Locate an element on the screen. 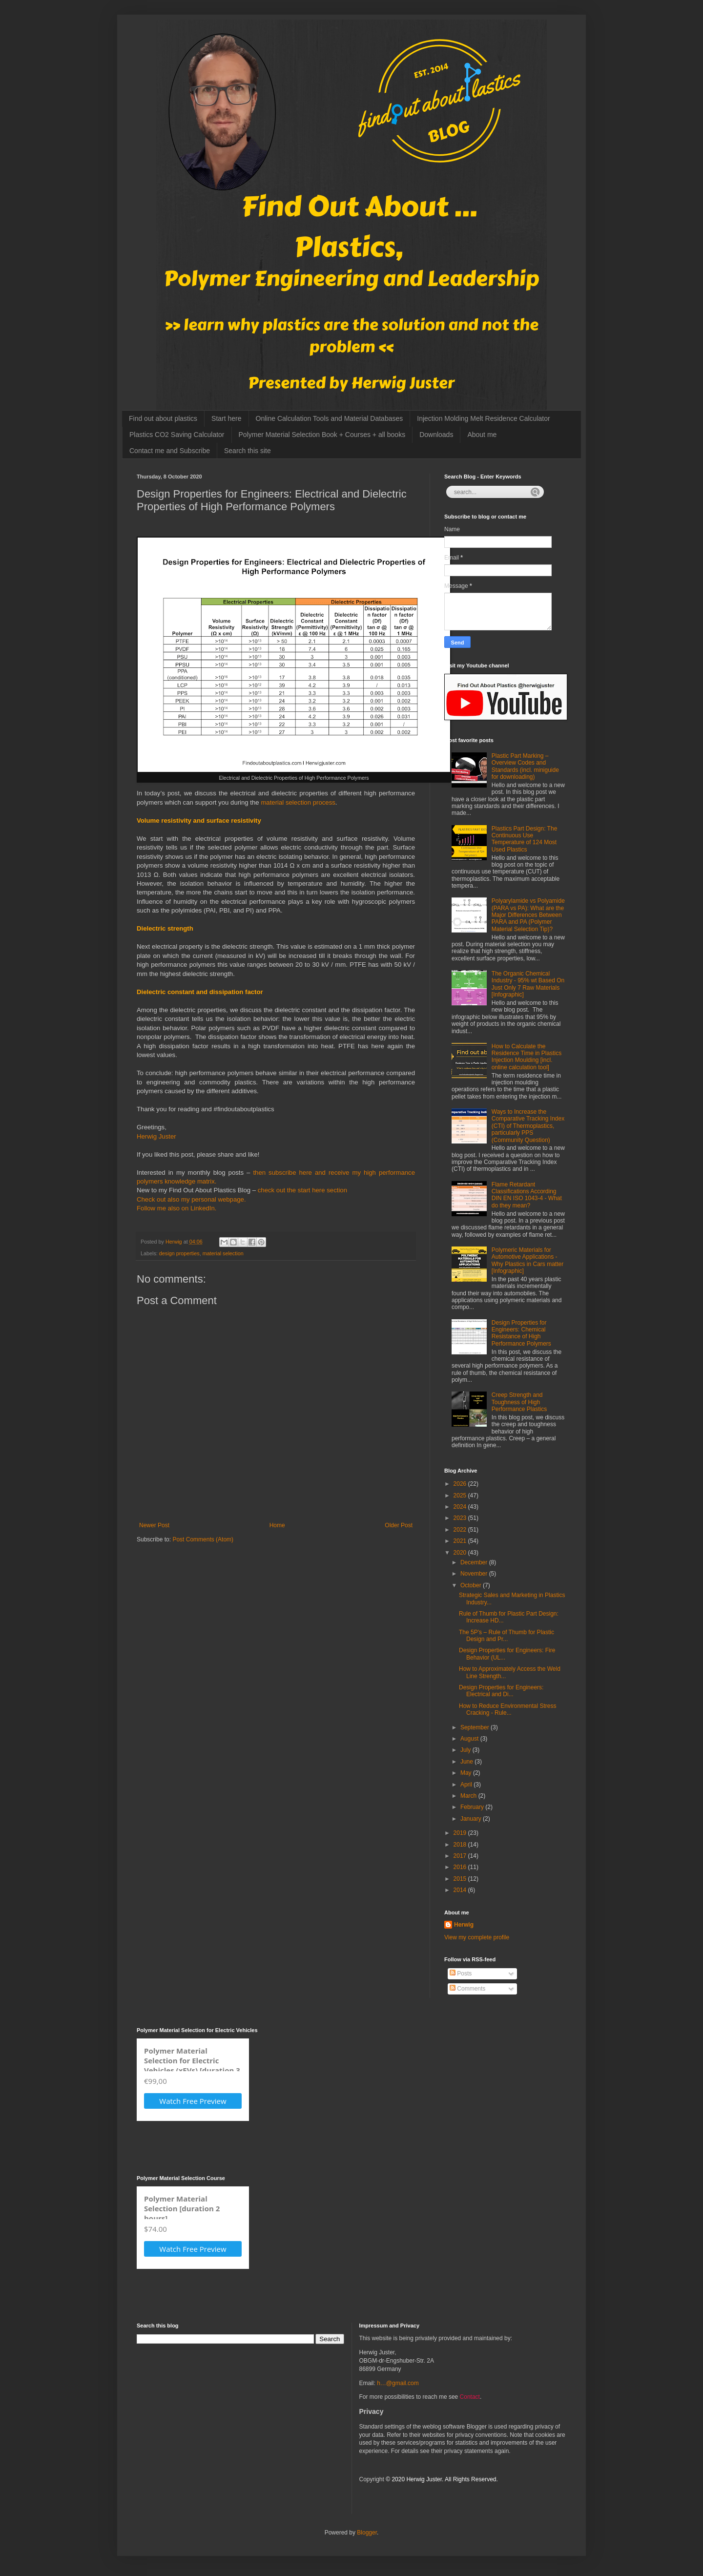 This screenshot has height=2576, width=703. June is located at coordinates (467, 1761).